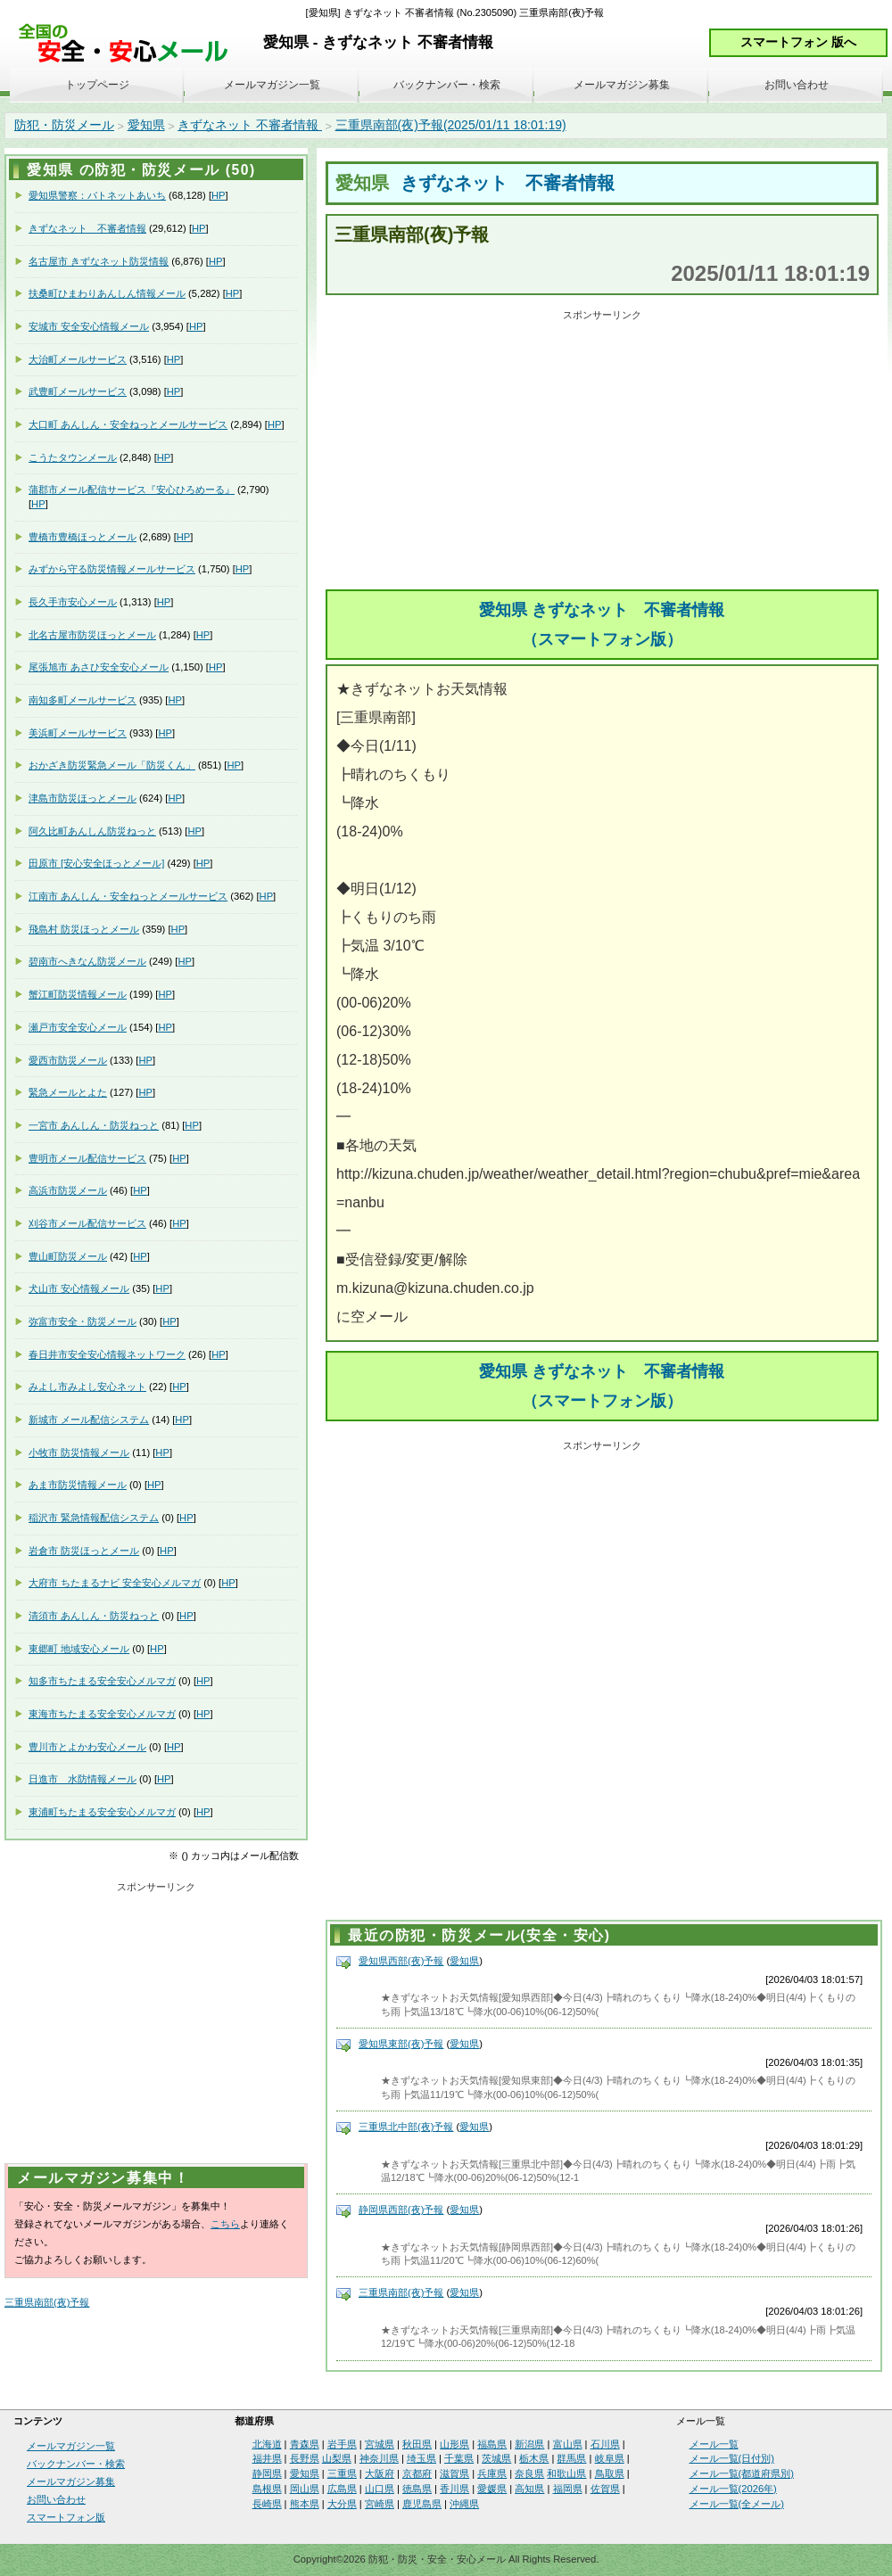 Image resolution: width=892 pixels, height=2576 pixels. I want to click on あま市防災情報メール, so click(78, 1484).